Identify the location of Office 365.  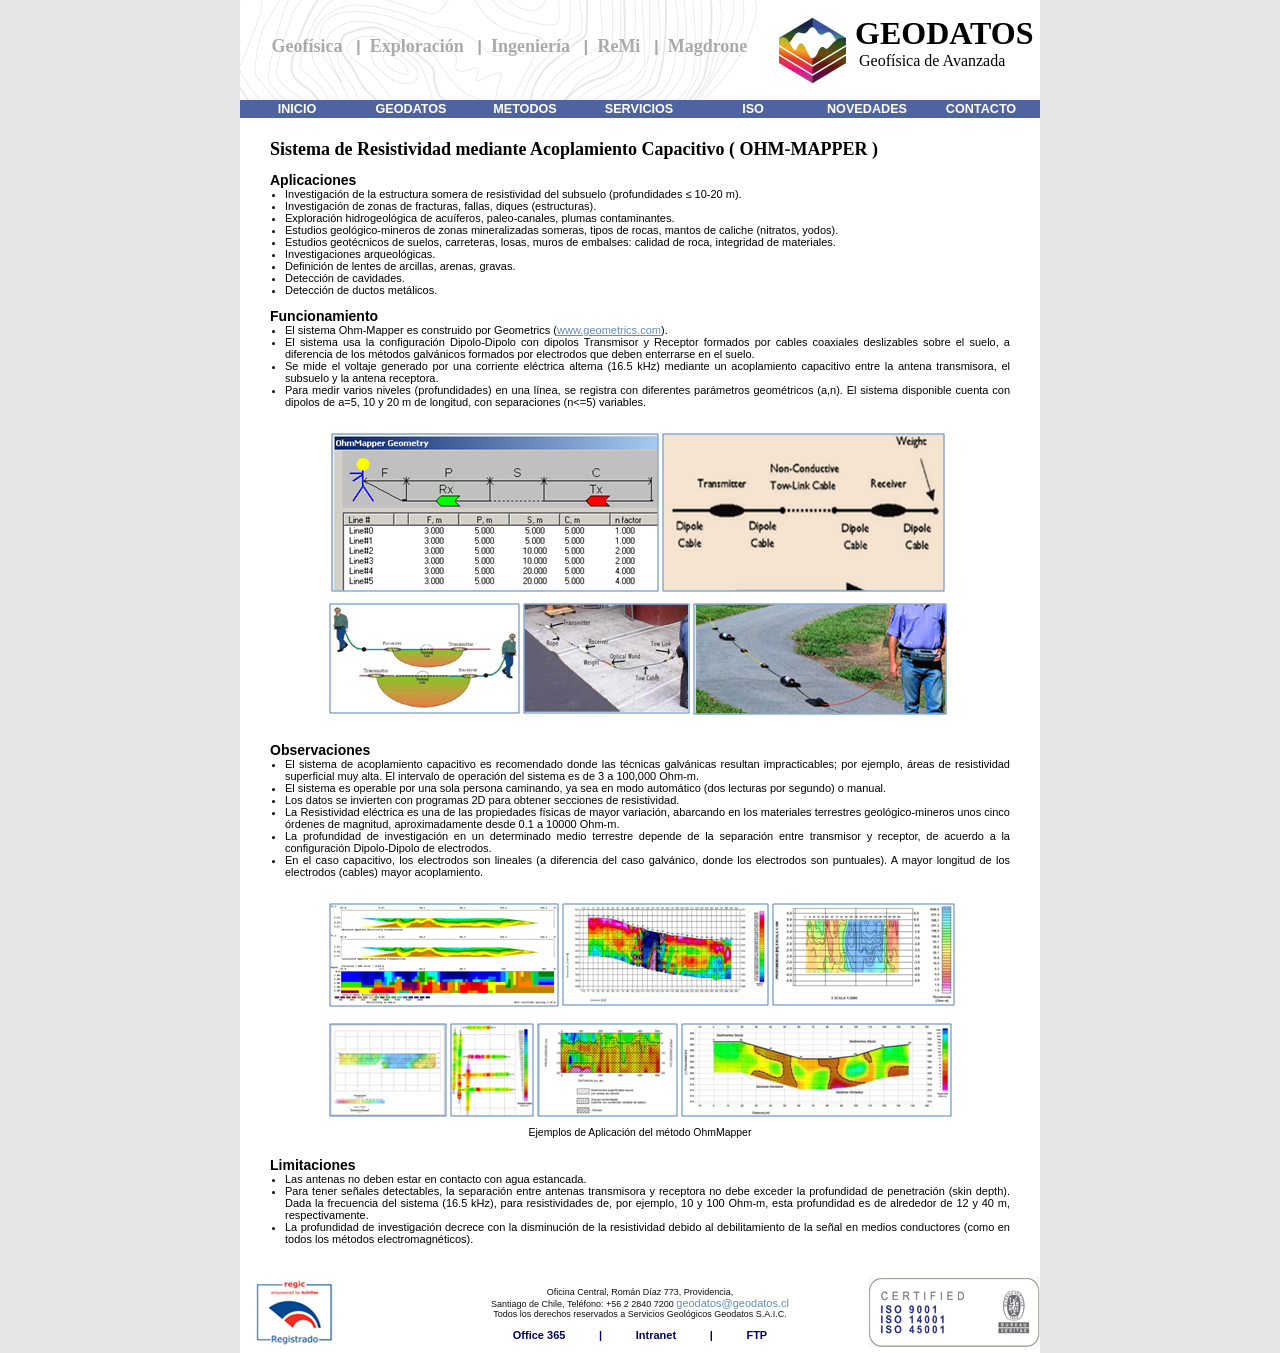
(539, 1335).